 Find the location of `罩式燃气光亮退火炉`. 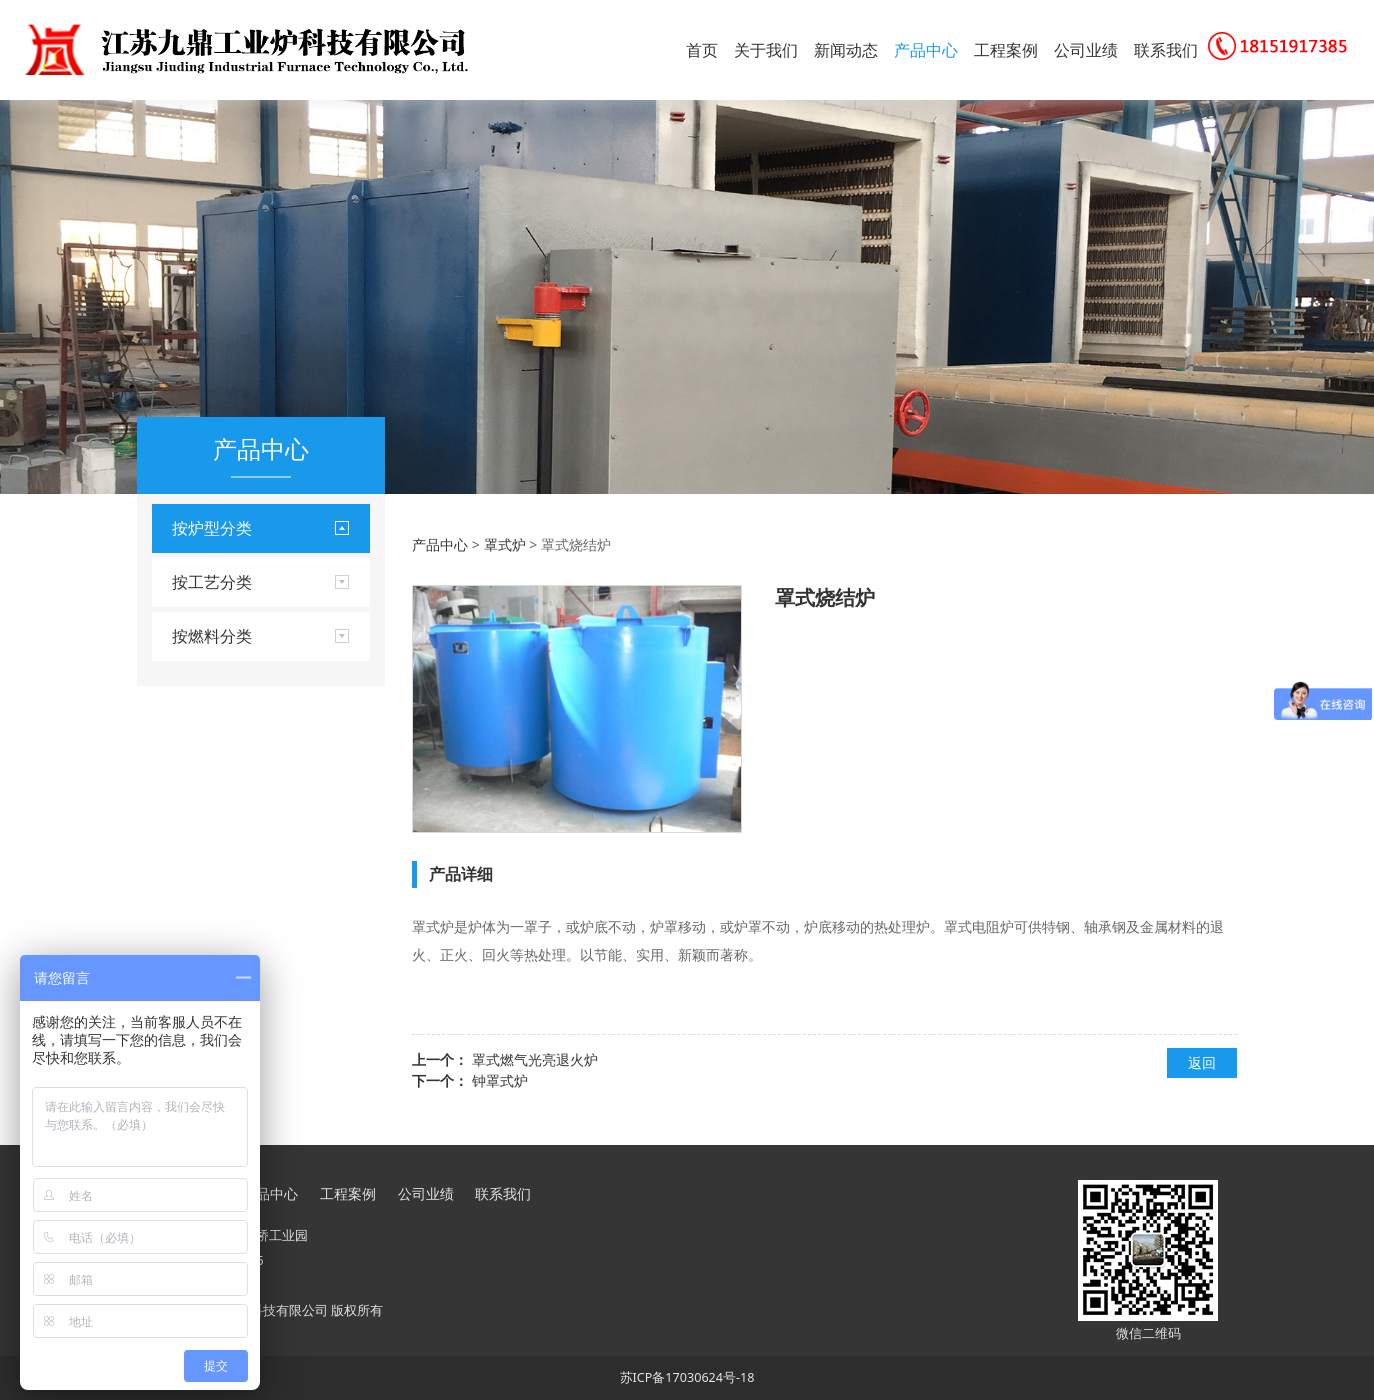

罩式燃气光亮退火炉 is located at coordinates (535, 1059).